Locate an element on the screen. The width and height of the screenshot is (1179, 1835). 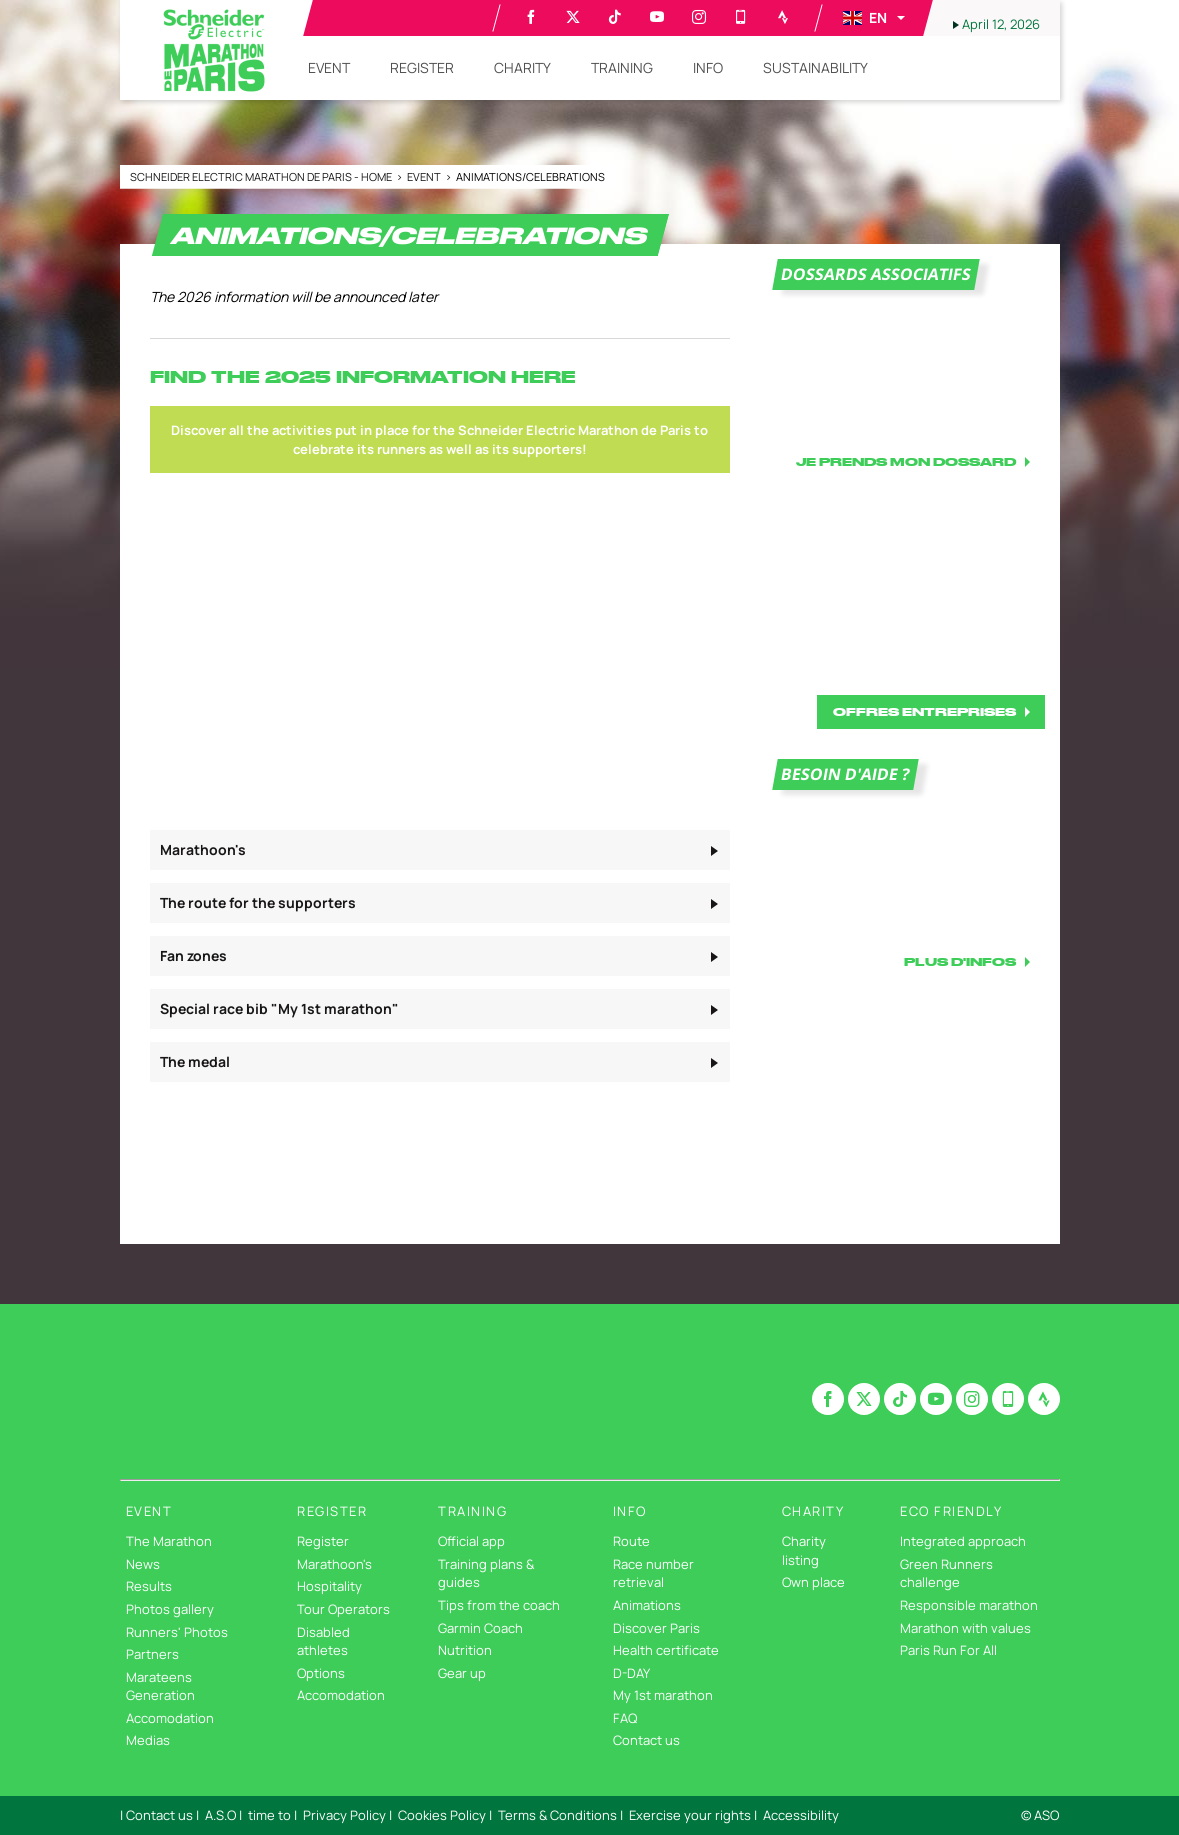
time to is located at coordinates (269, 1815).